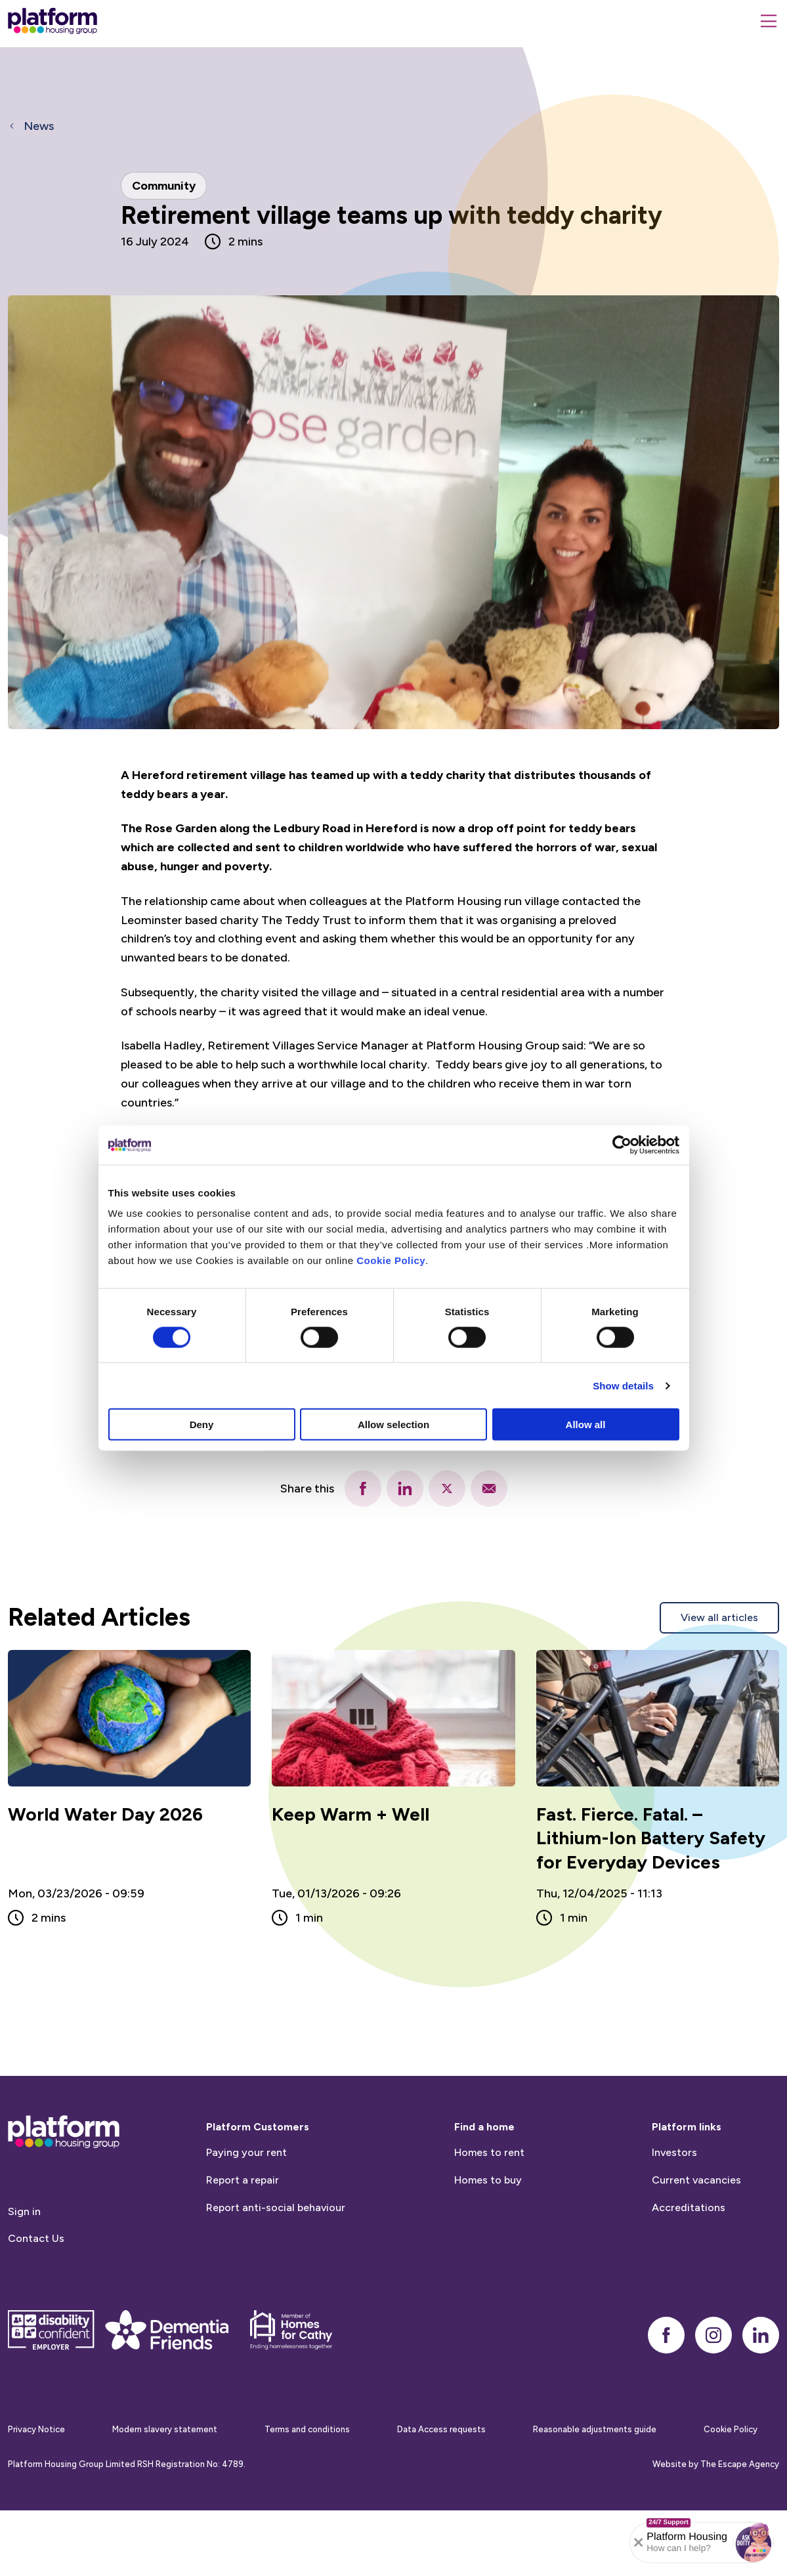 This screenshot has height=2576, width=787. I want to click on [Cookiebot by Usercentrics - opens in a new window], so click(621, 1144).